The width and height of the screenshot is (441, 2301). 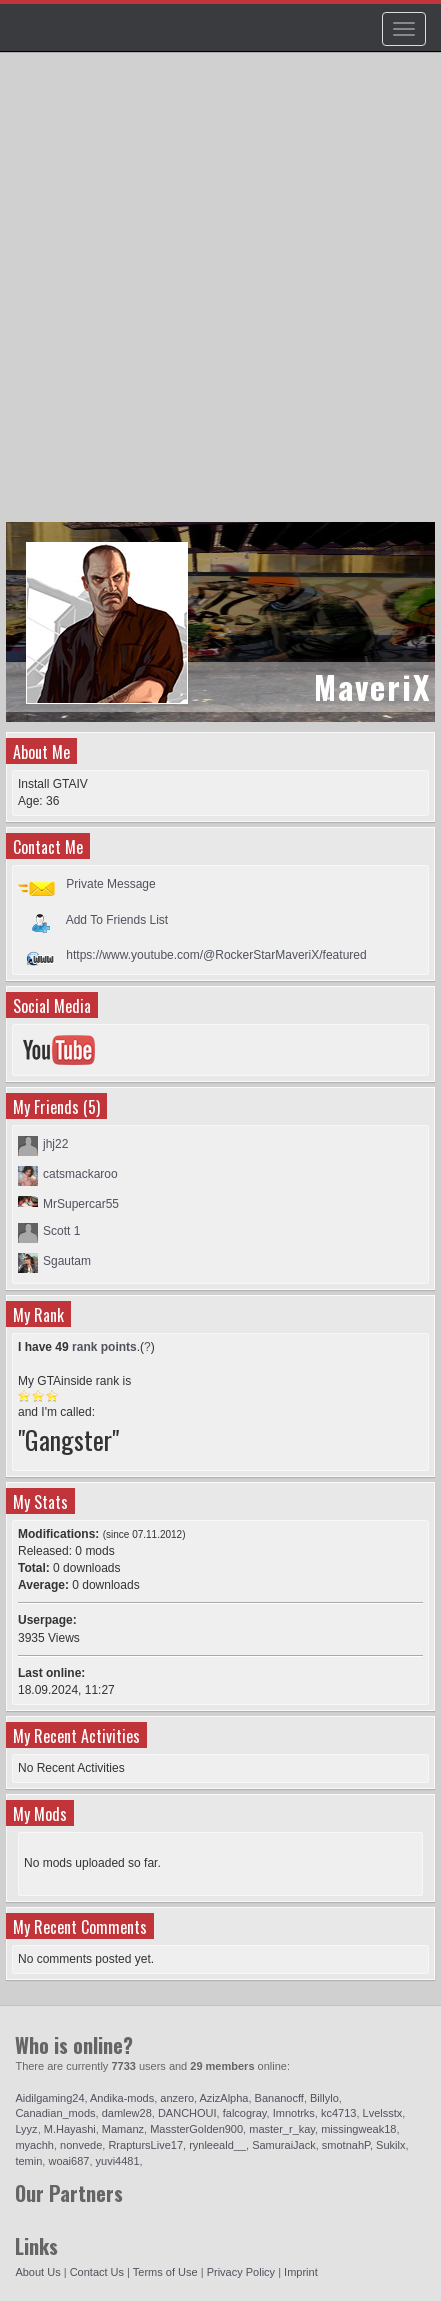 What do you see at coordinates (145, 2145) in the screenshot?
I see `RraptursLive17` at bounding box center [145, 2145].